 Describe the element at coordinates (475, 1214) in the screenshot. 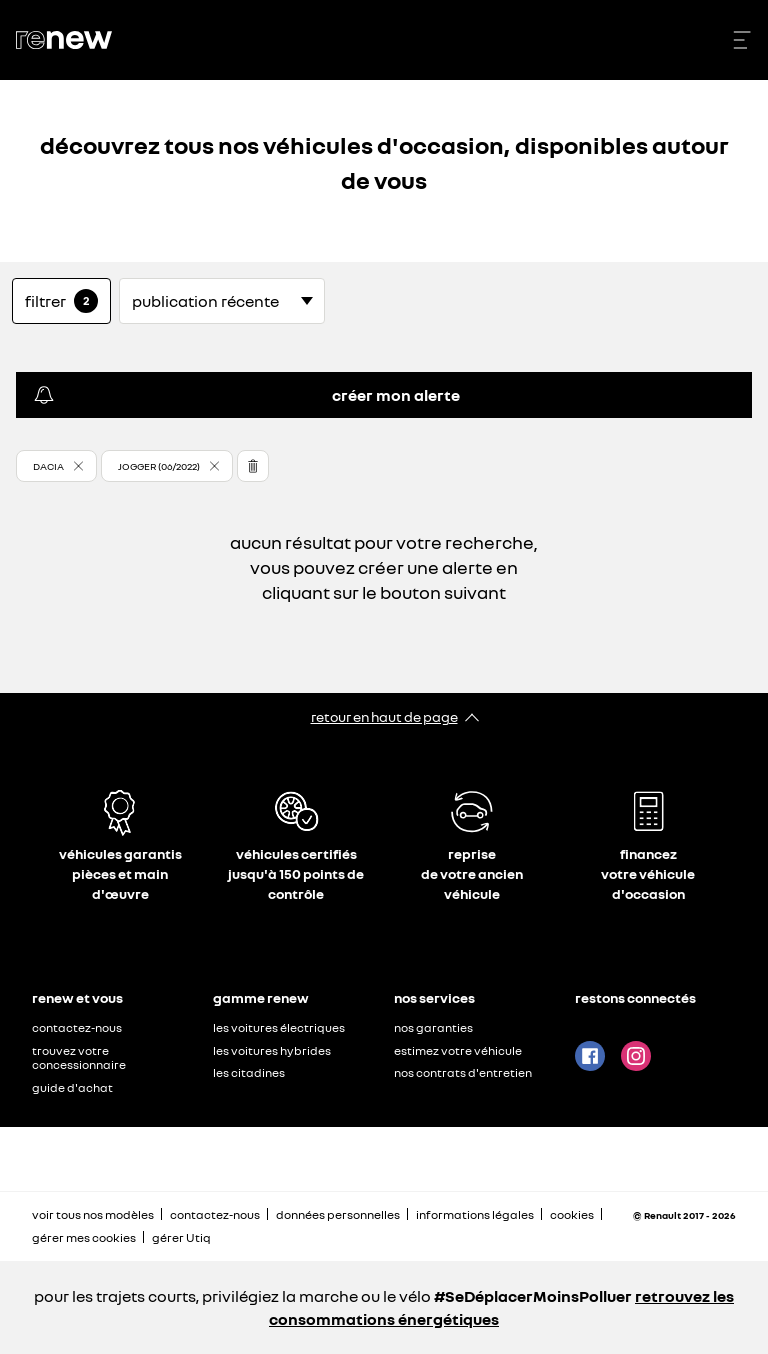

I see `informations légales` at that location.